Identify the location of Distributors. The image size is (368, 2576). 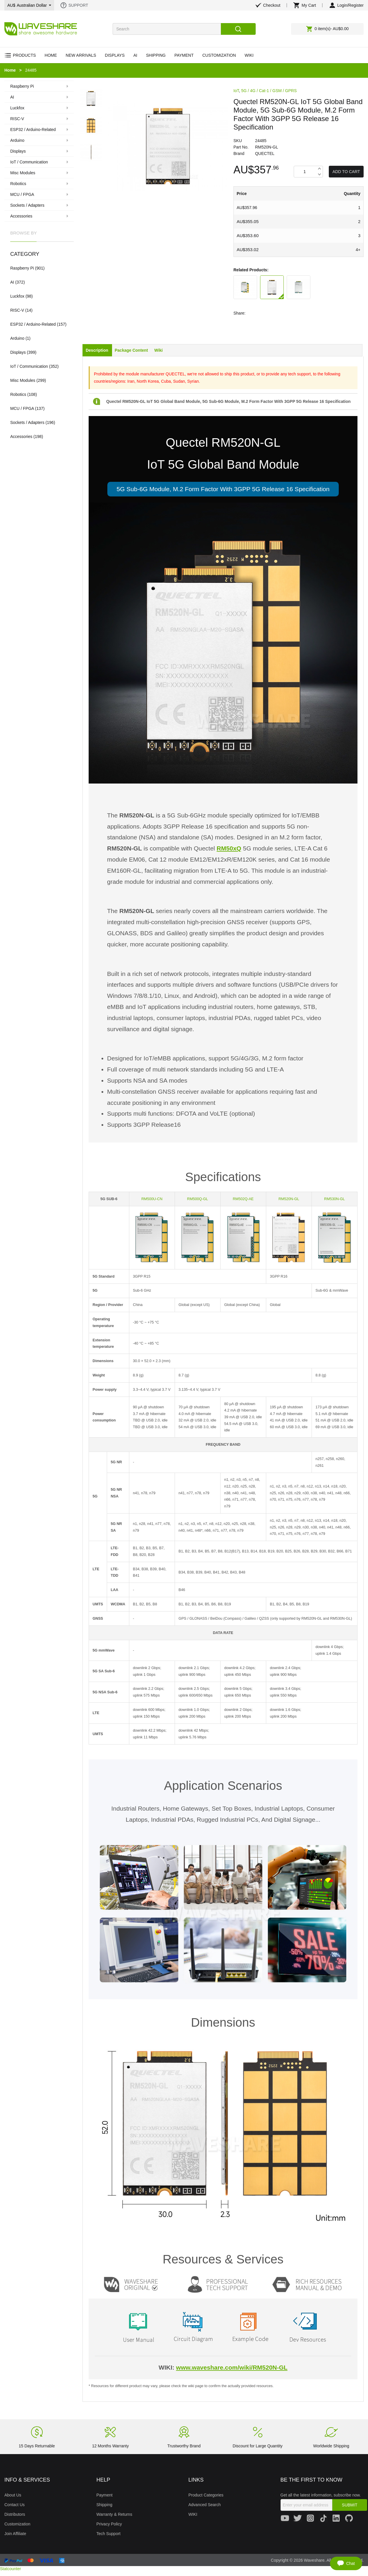
(14, 2514).